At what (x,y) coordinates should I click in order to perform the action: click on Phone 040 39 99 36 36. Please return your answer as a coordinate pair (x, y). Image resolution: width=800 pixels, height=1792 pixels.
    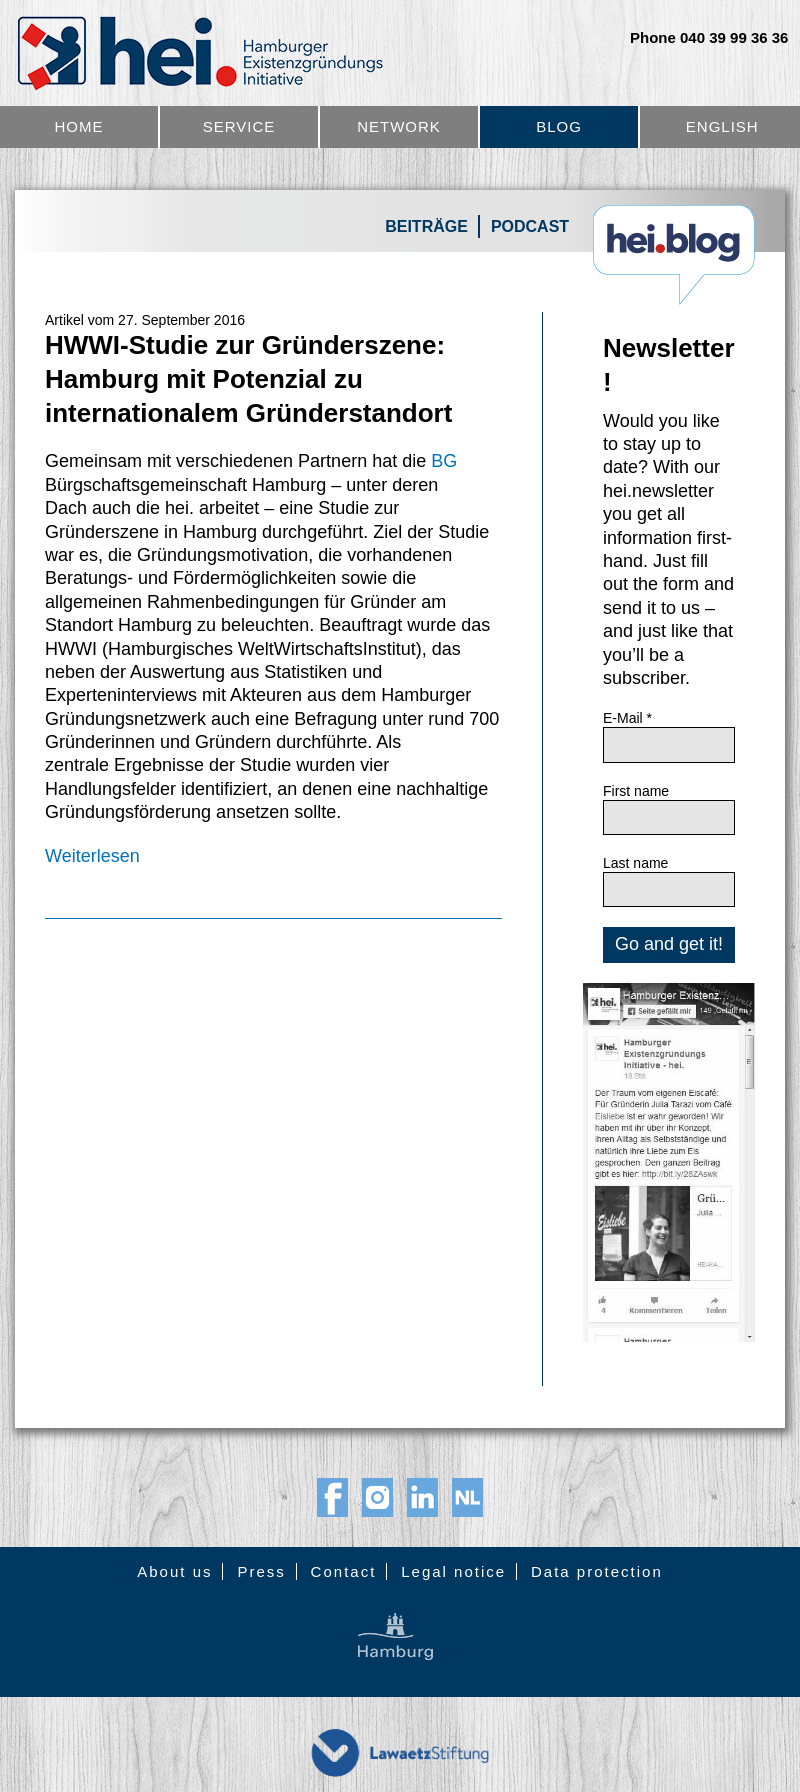
    Looking at the image, I should click on (709, 38).